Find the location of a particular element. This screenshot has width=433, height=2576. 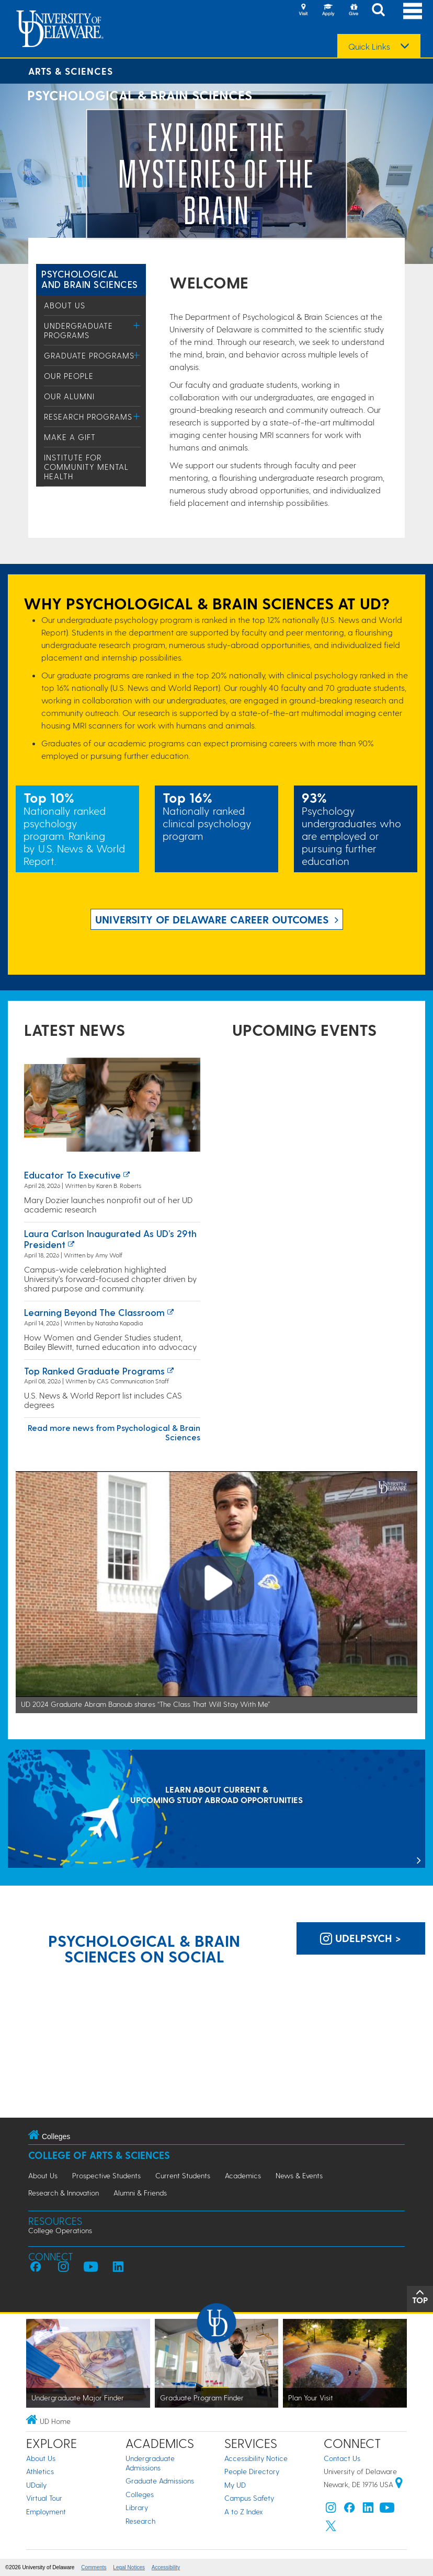

[LEARN ABOUT CURRENT & UPCOMING STUDY ABROAD OPPORTUNITIES] is located at coordinates (216, 1810).